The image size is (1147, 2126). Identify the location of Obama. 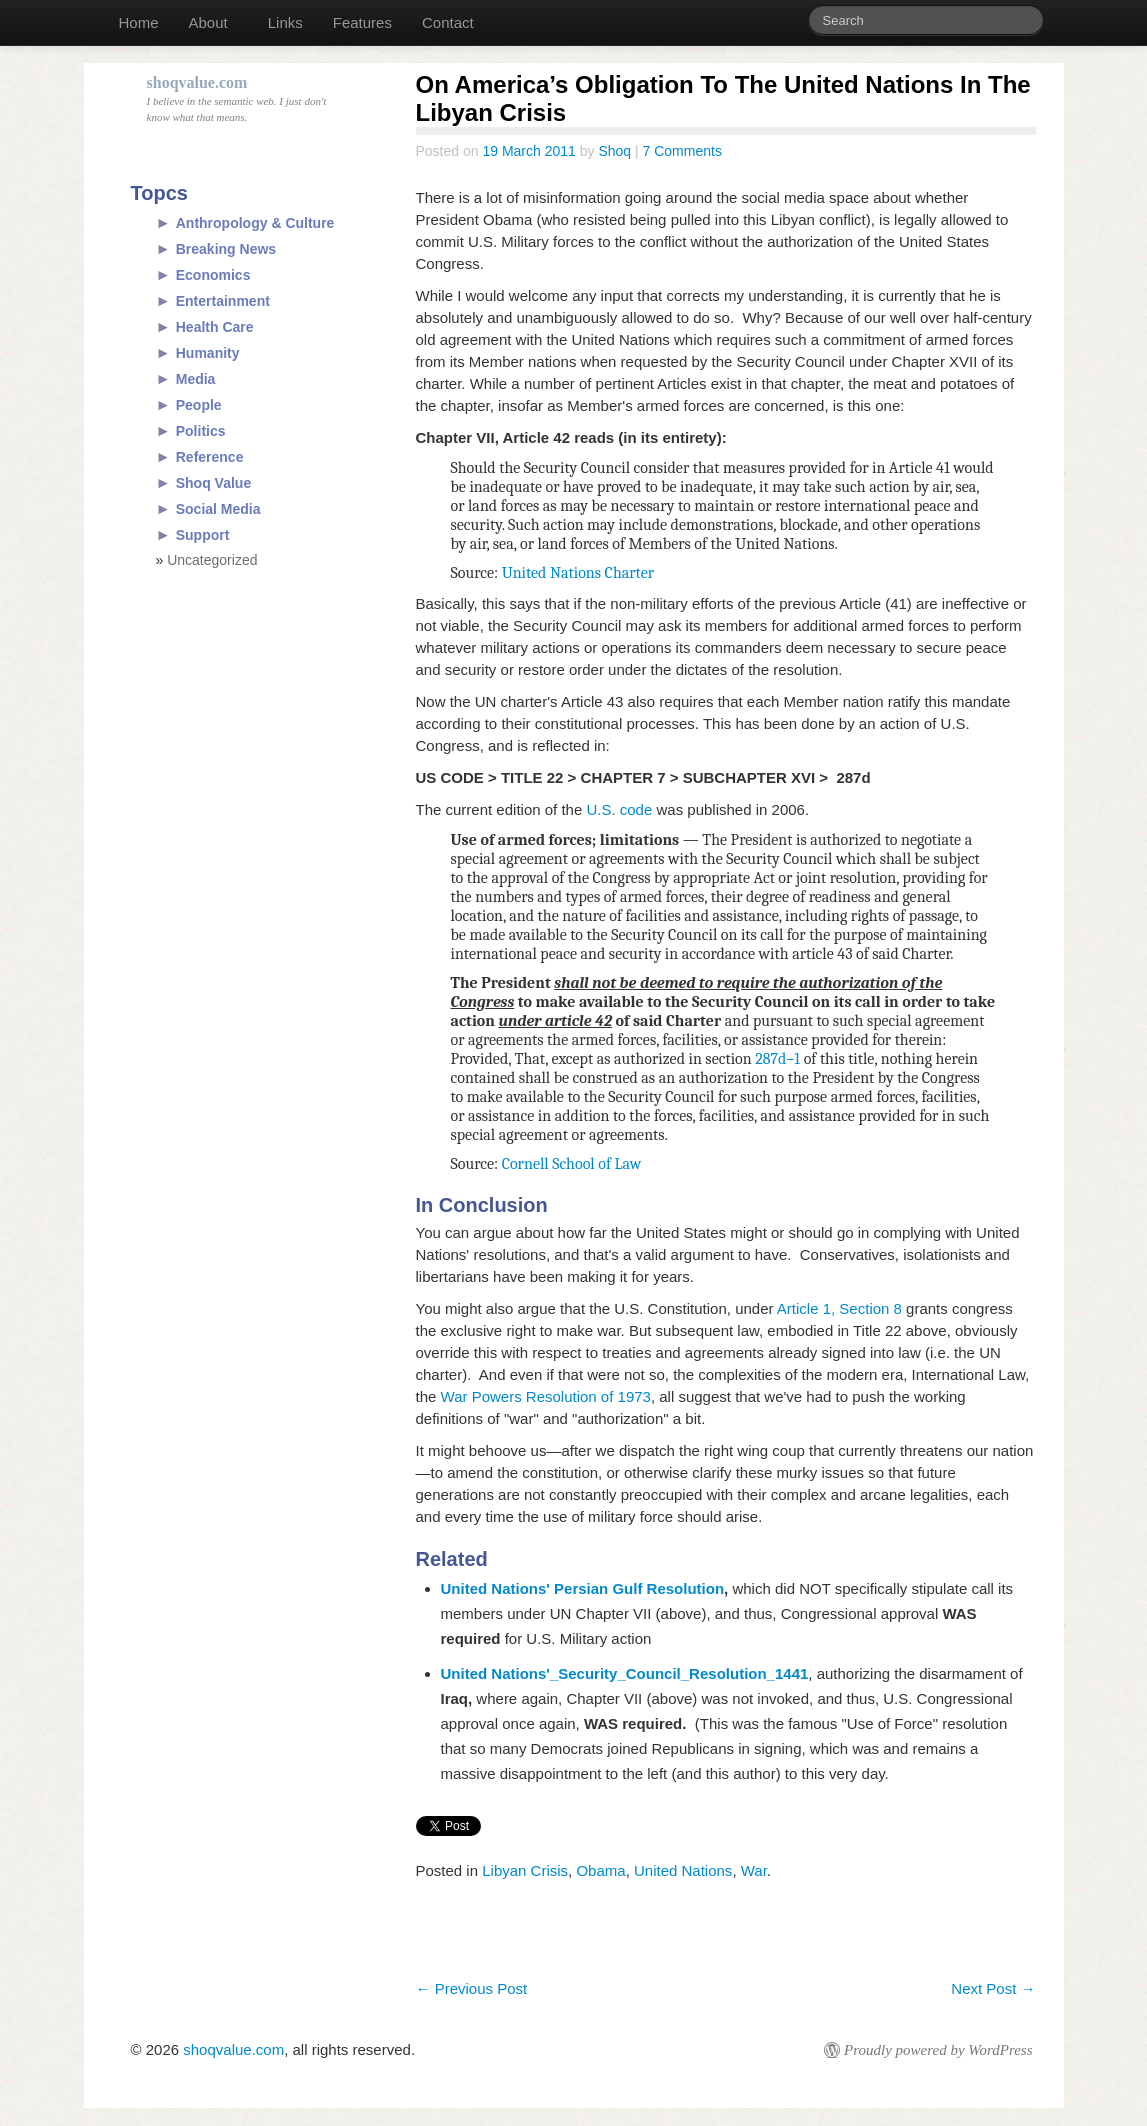
(600, 1870).